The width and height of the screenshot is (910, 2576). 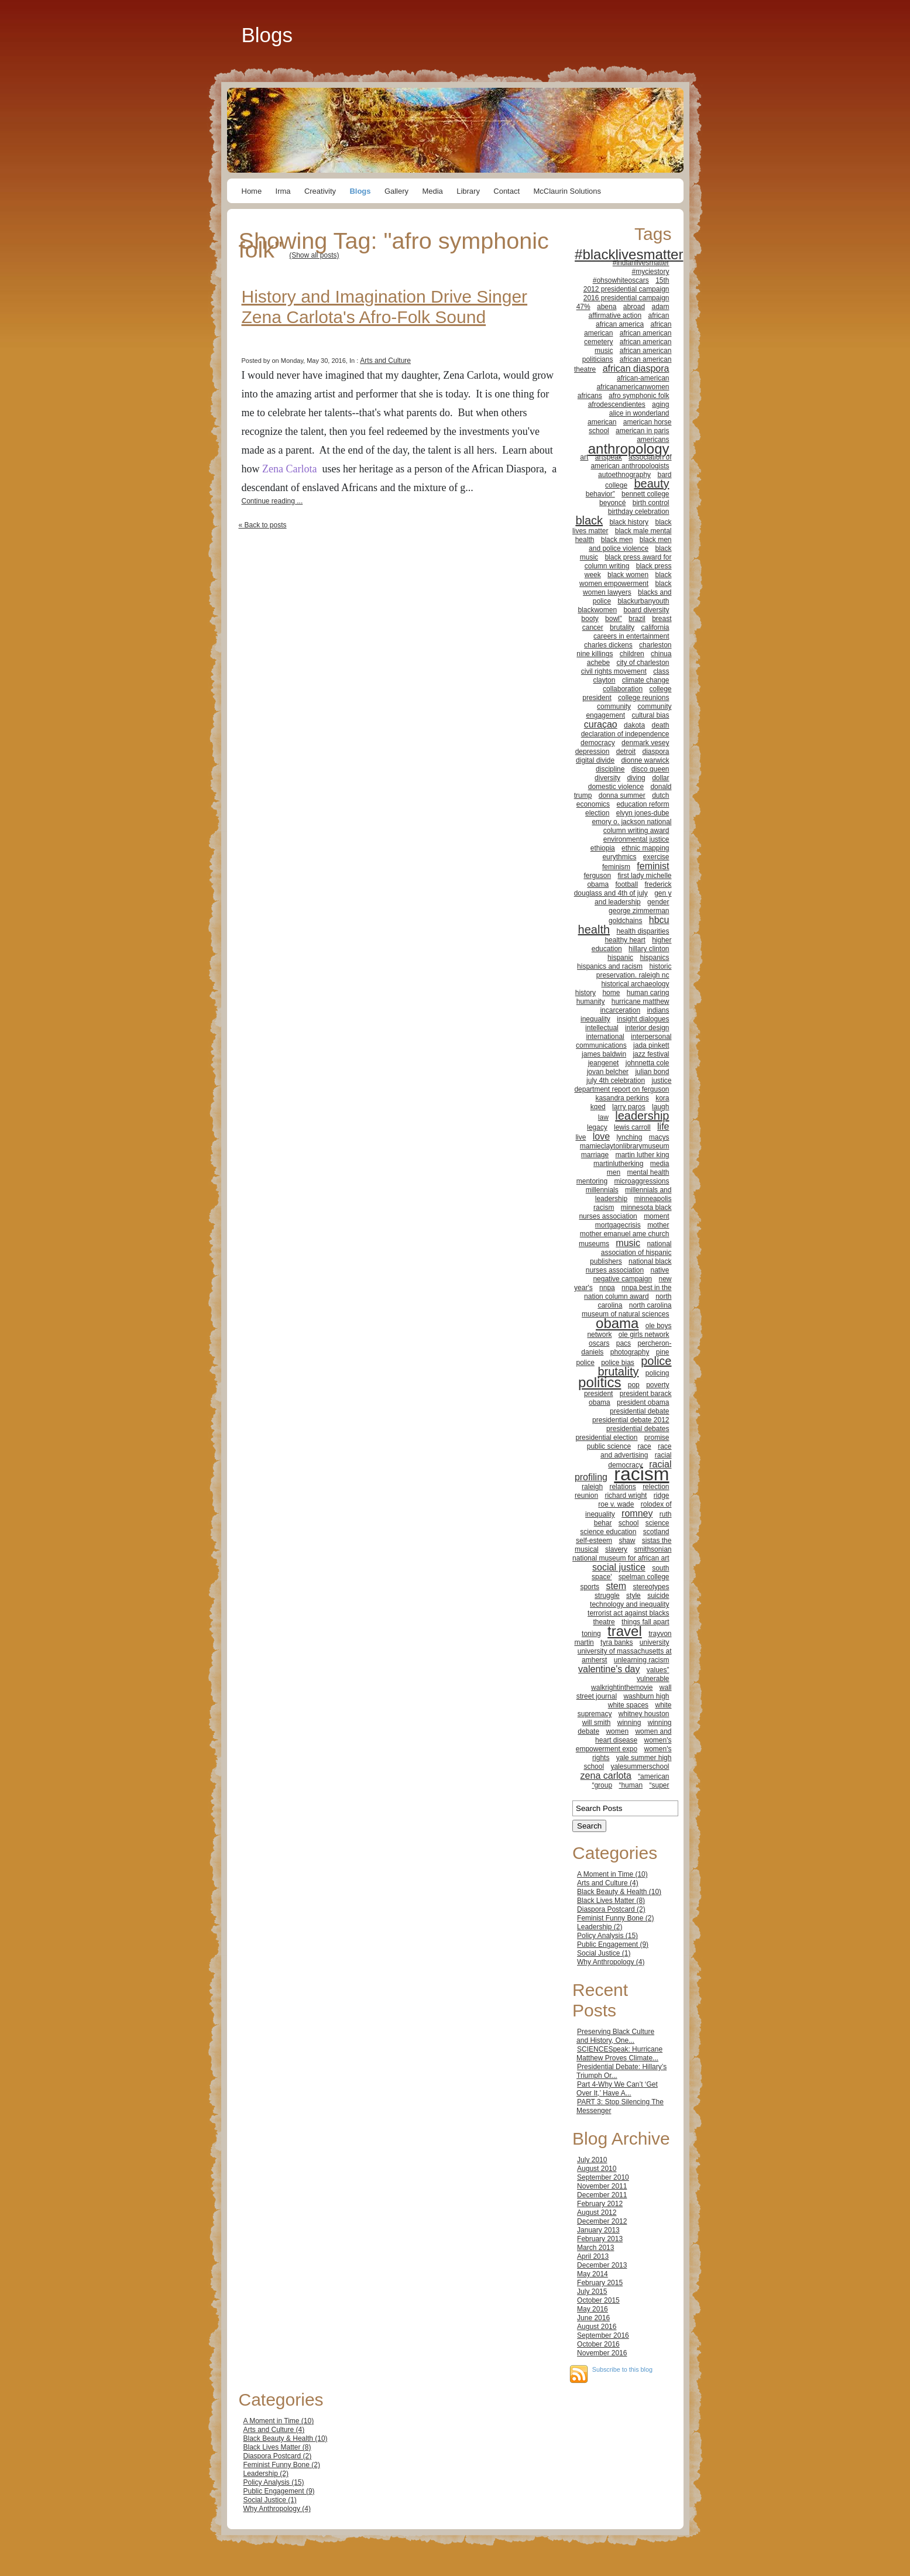 I want to click on SCIENCESpeak: Hurricane Matthew Proves Climate..., so click(x=619, y=2053).